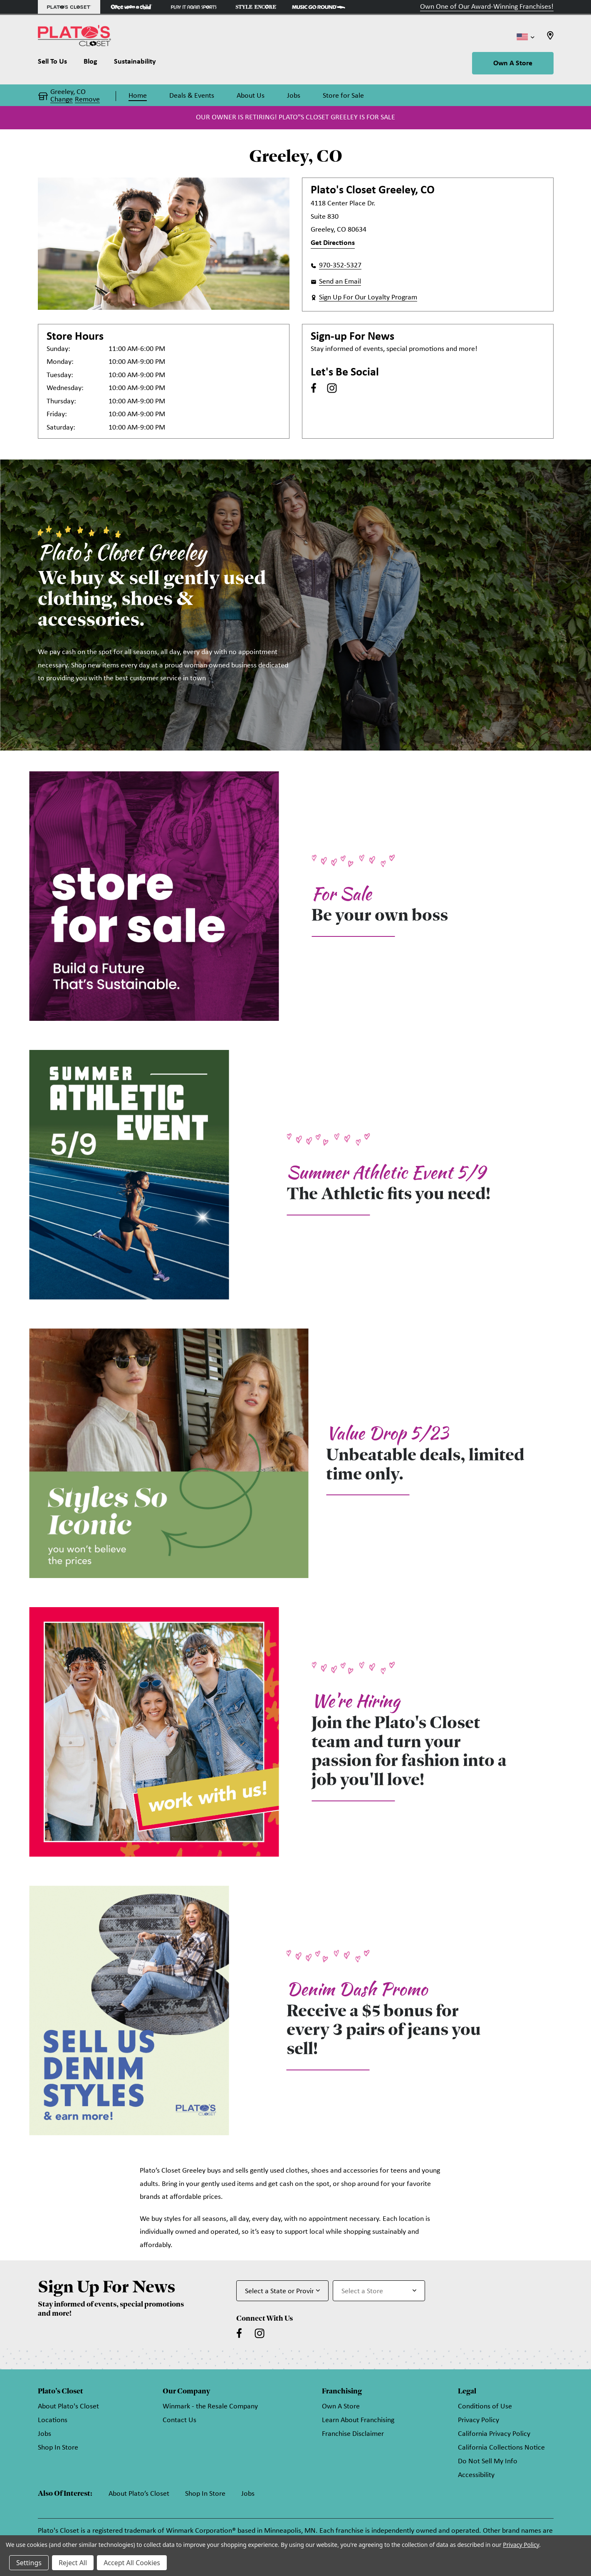 This screenshot has height=2576, width=591. What do you see at coordinates (69, 7) in the screenshot?
I see `[Plato's Closet Store]` at bounding box center [69, 7].